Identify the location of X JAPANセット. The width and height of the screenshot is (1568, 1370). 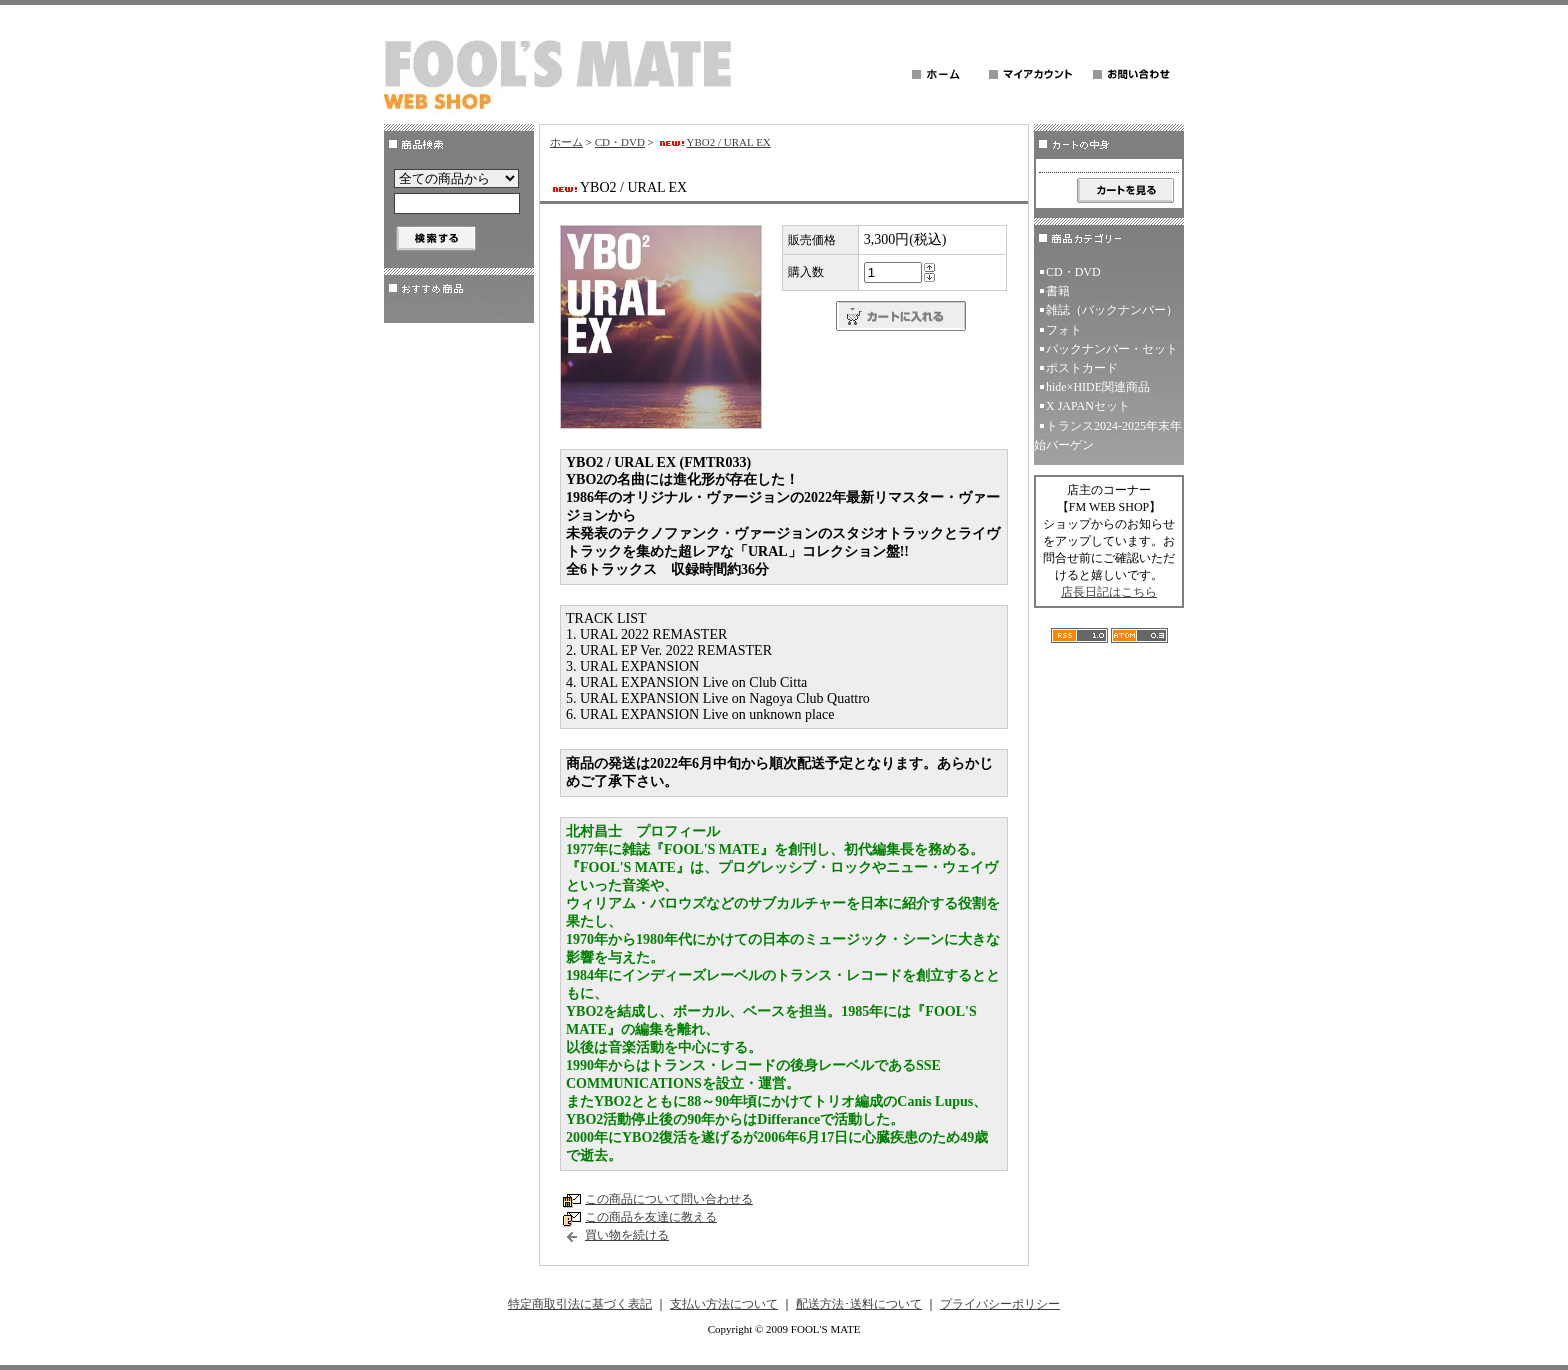
(1088, 406).